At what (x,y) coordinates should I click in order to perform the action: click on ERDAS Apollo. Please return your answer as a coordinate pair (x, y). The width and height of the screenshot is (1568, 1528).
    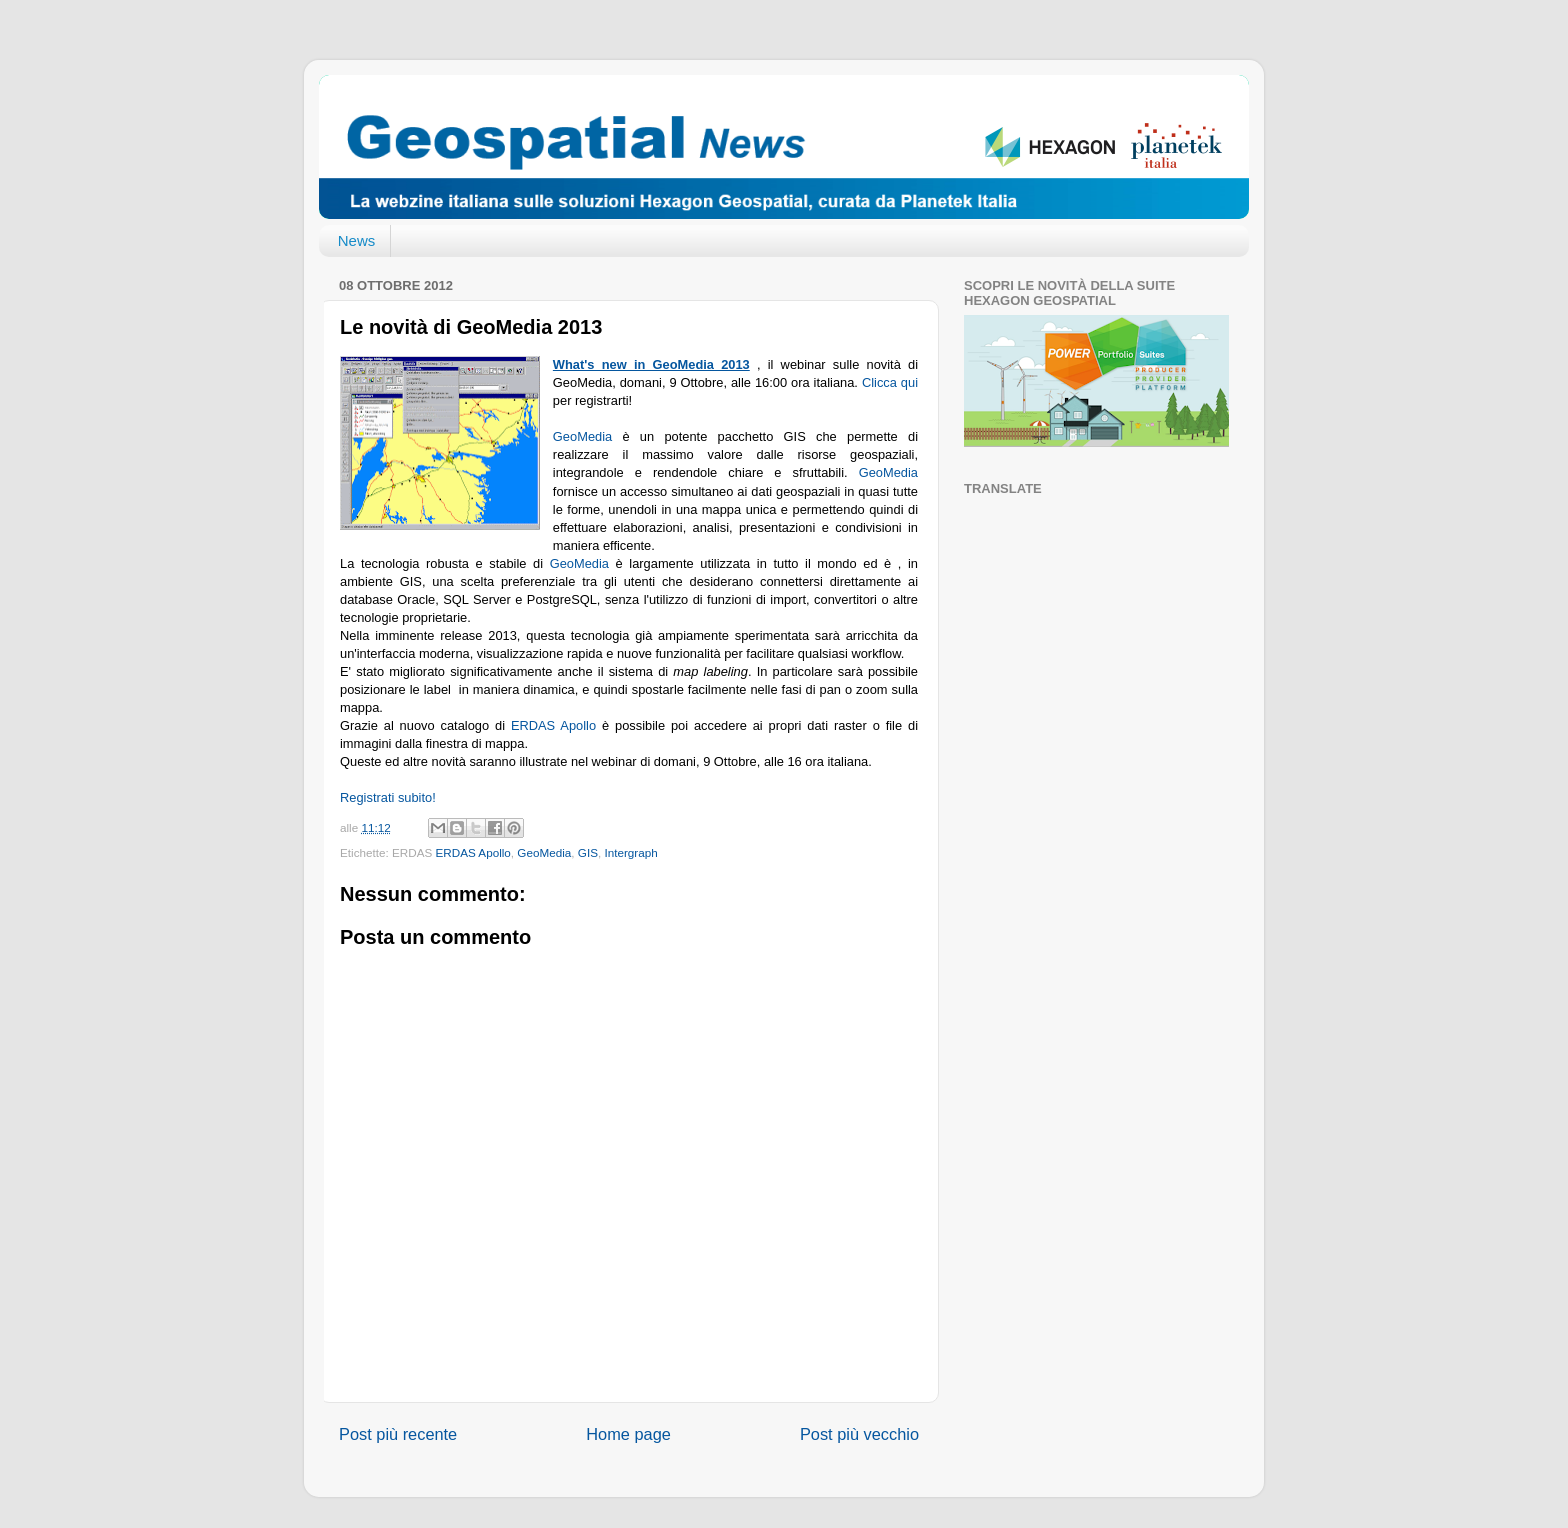
    Looking at the image, I should click on (553, 725).